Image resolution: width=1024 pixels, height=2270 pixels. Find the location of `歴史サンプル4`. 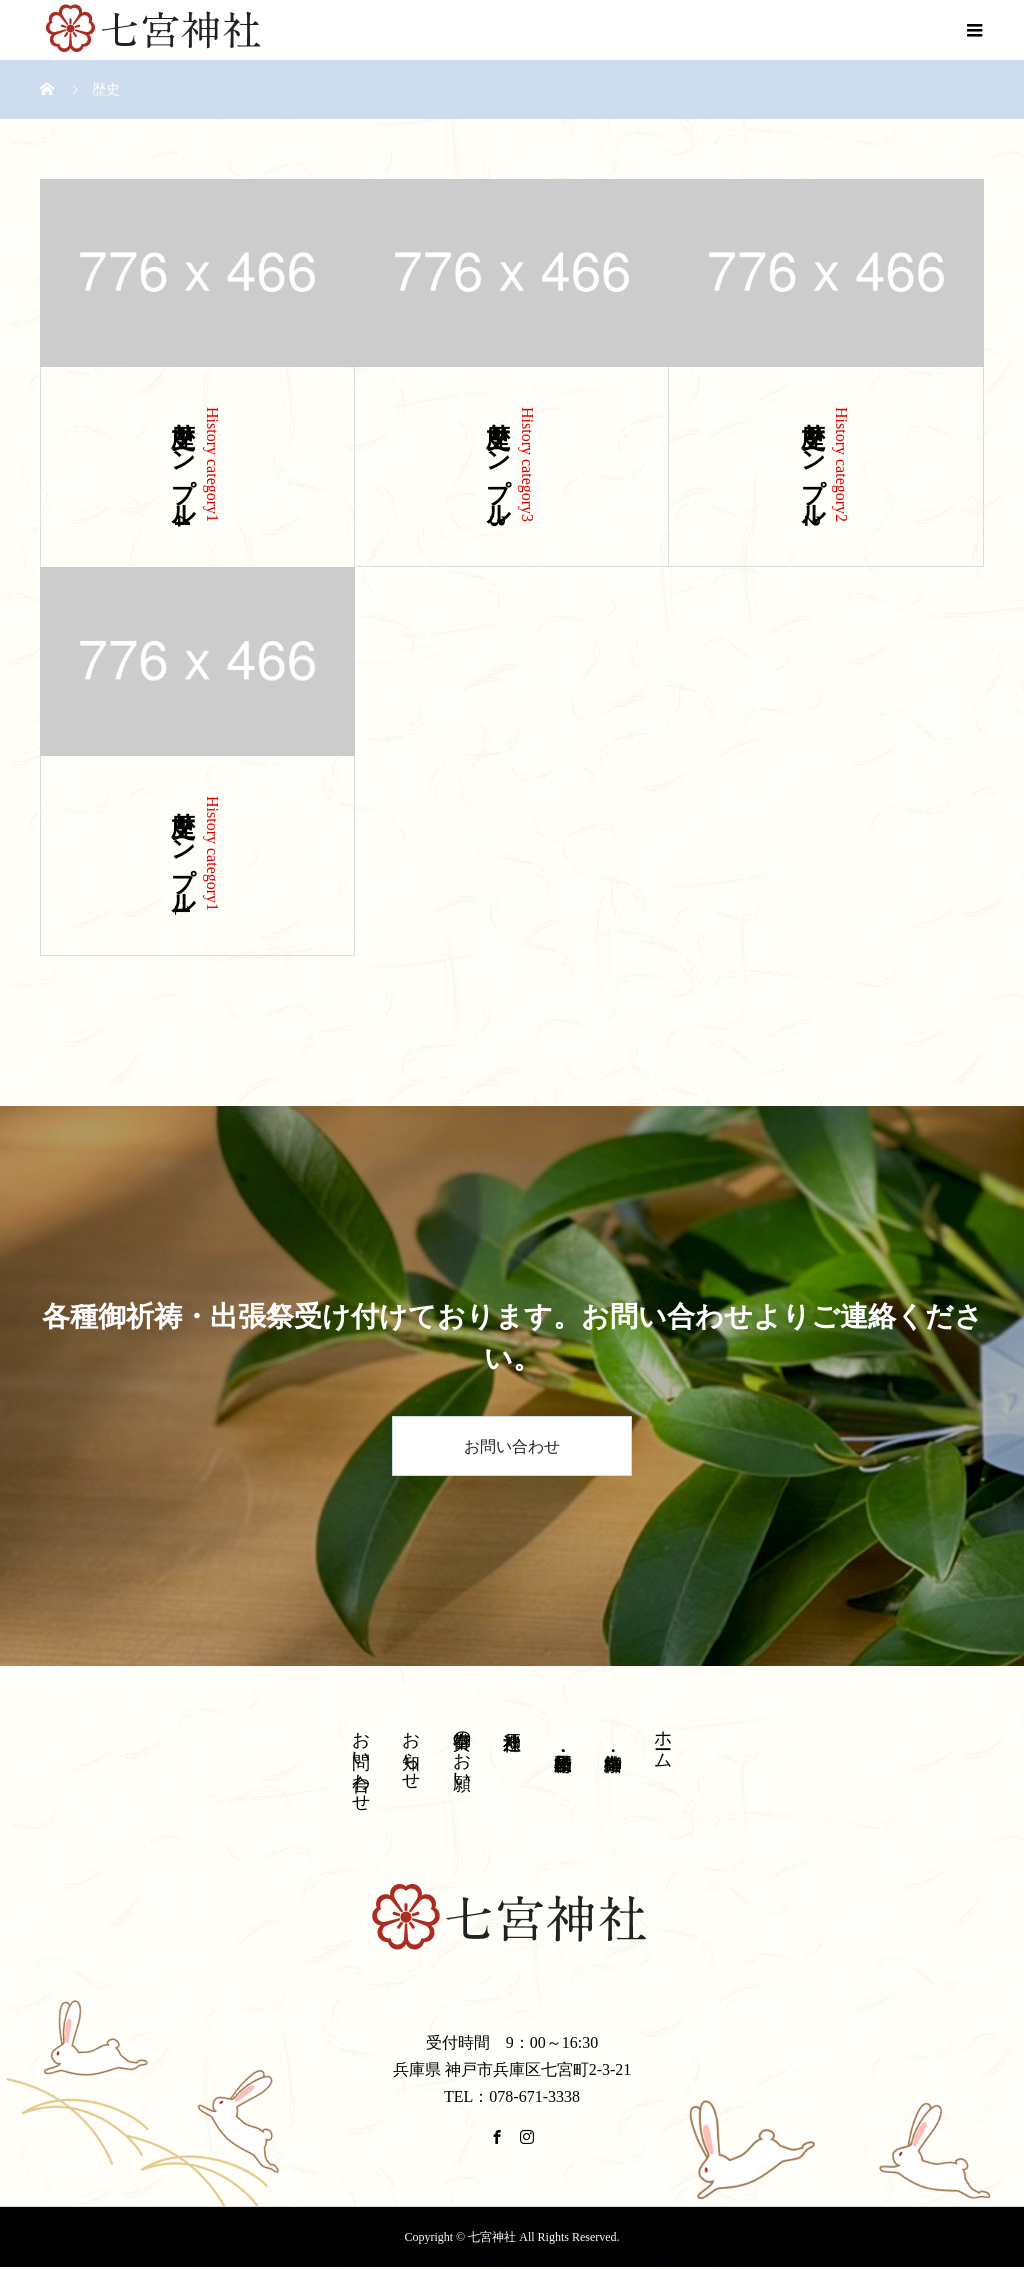

歴史サンプル4 is located at coordinates (183, 467).